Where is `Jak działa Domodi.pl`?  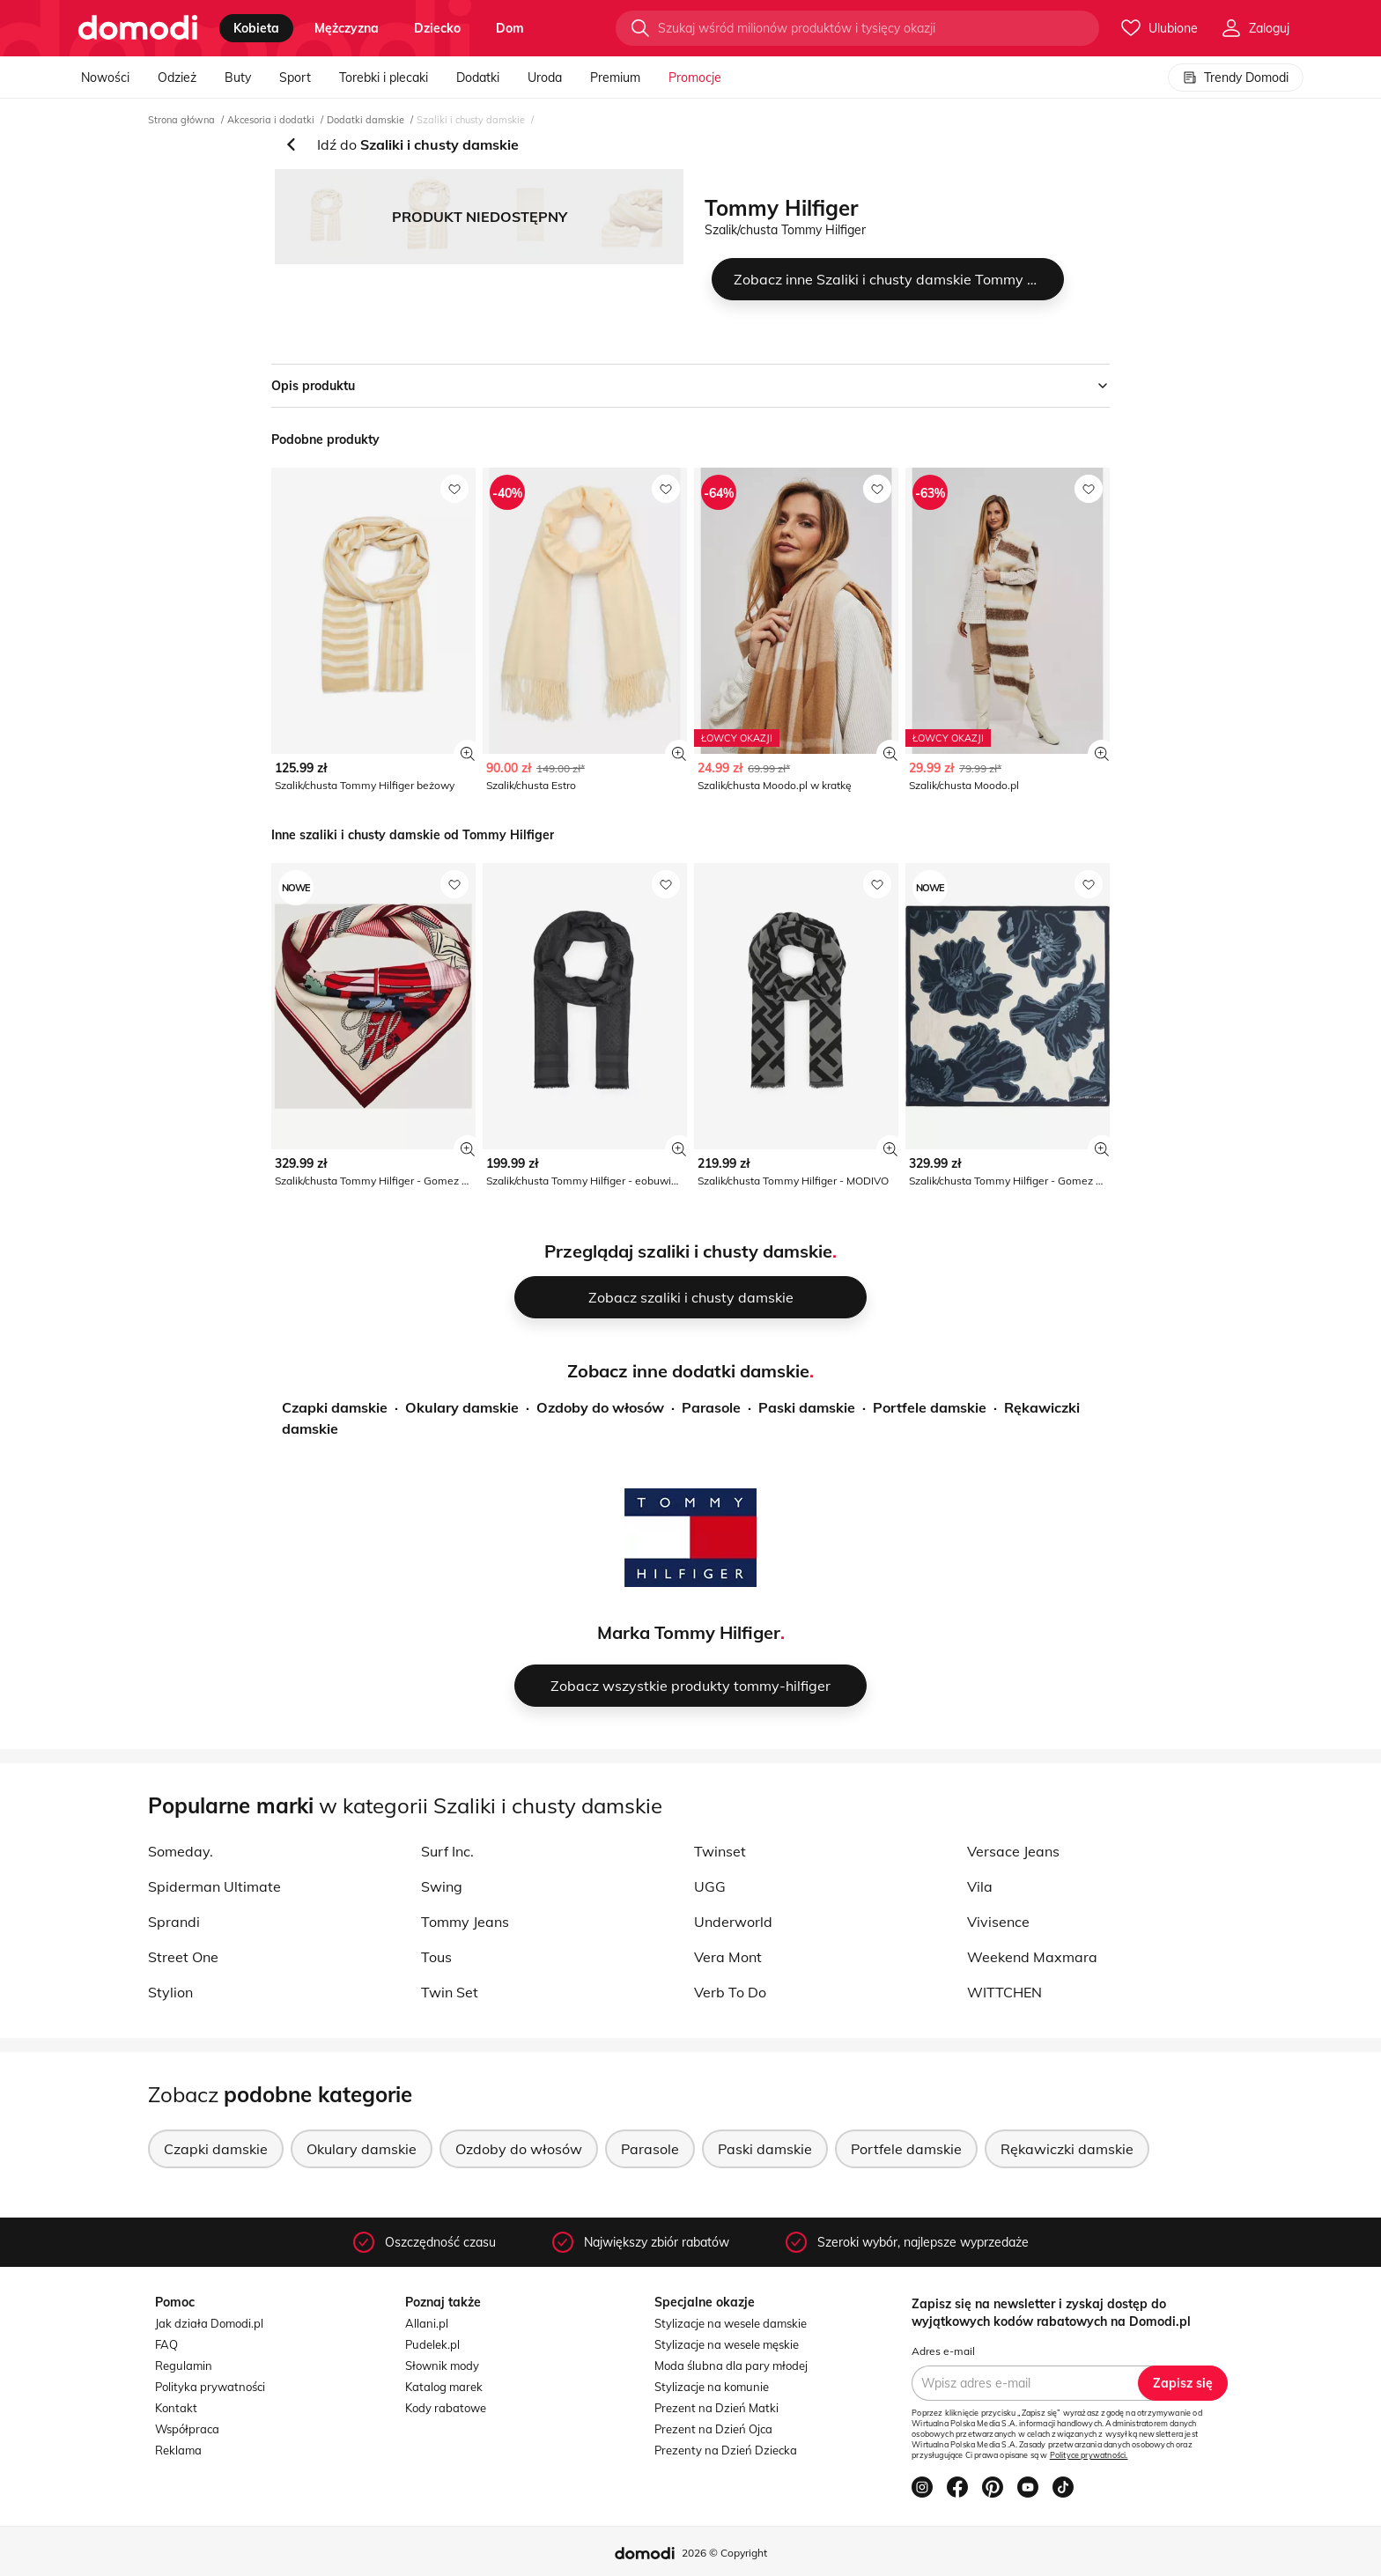
Jak działa Domodi.pl is located at coordinates (209, 2323).